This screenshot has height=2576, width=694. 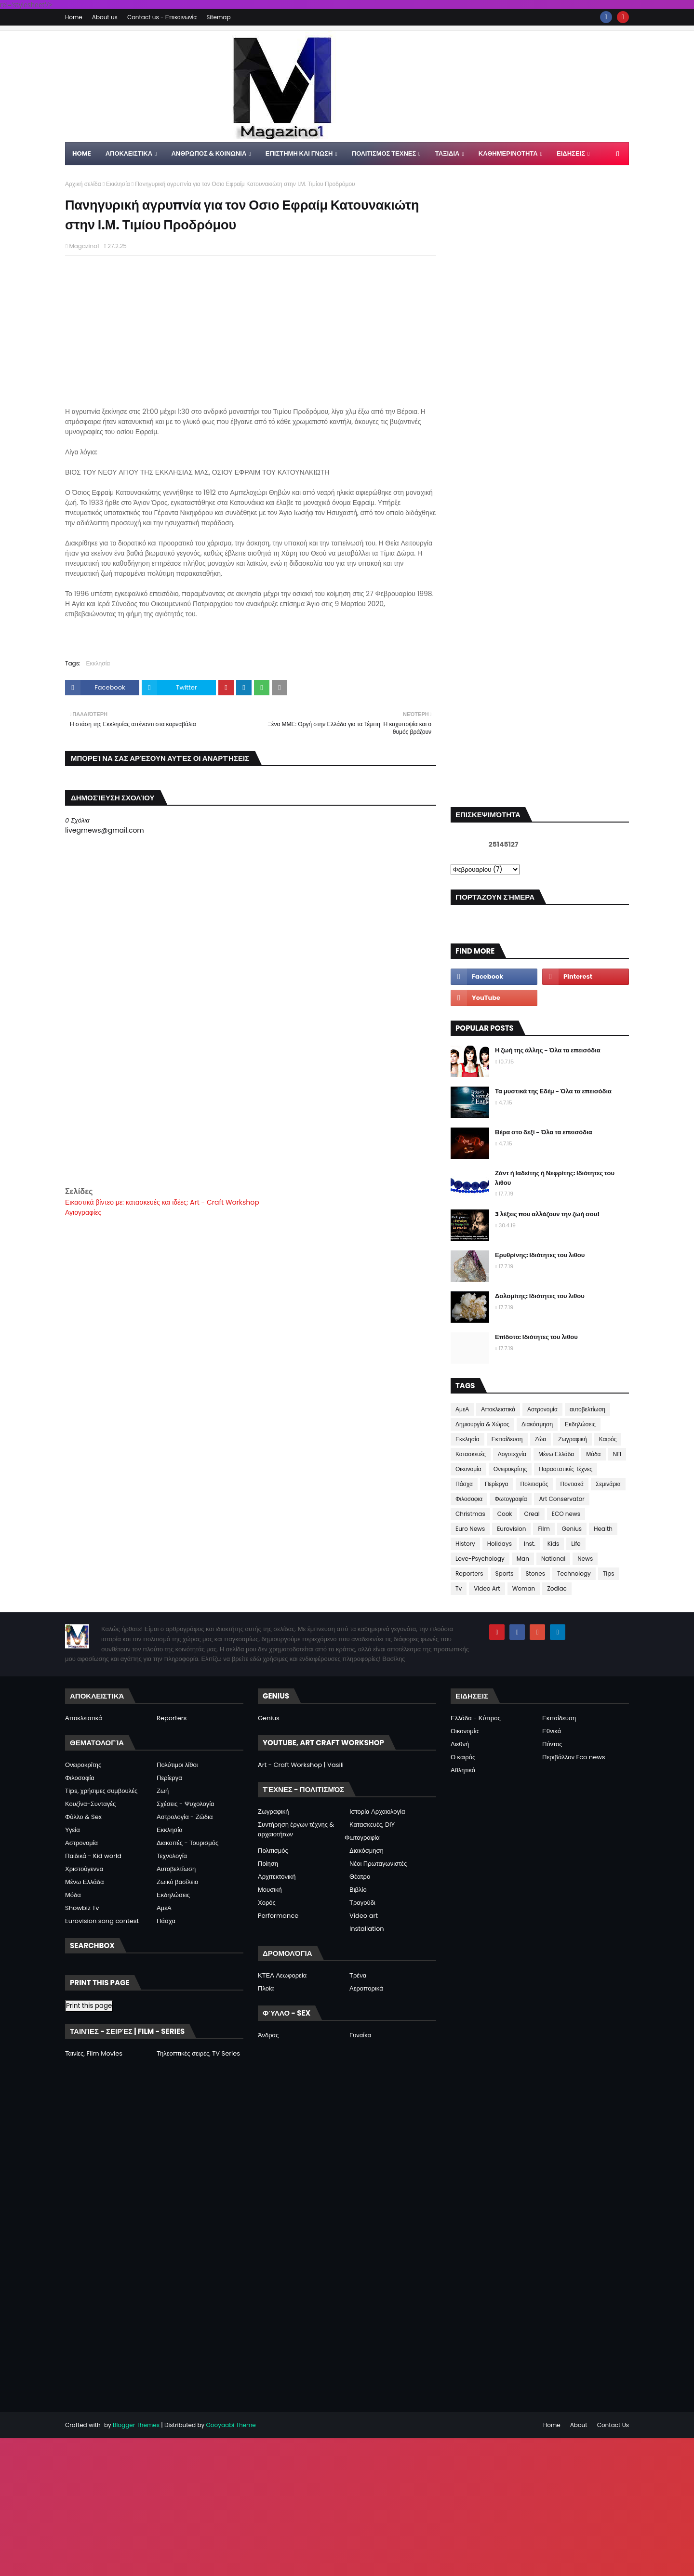 What do you see at coordinates (463, 1770) in the screenshot?
I see `Αθλητικά` at bounding box center [463, 1770].